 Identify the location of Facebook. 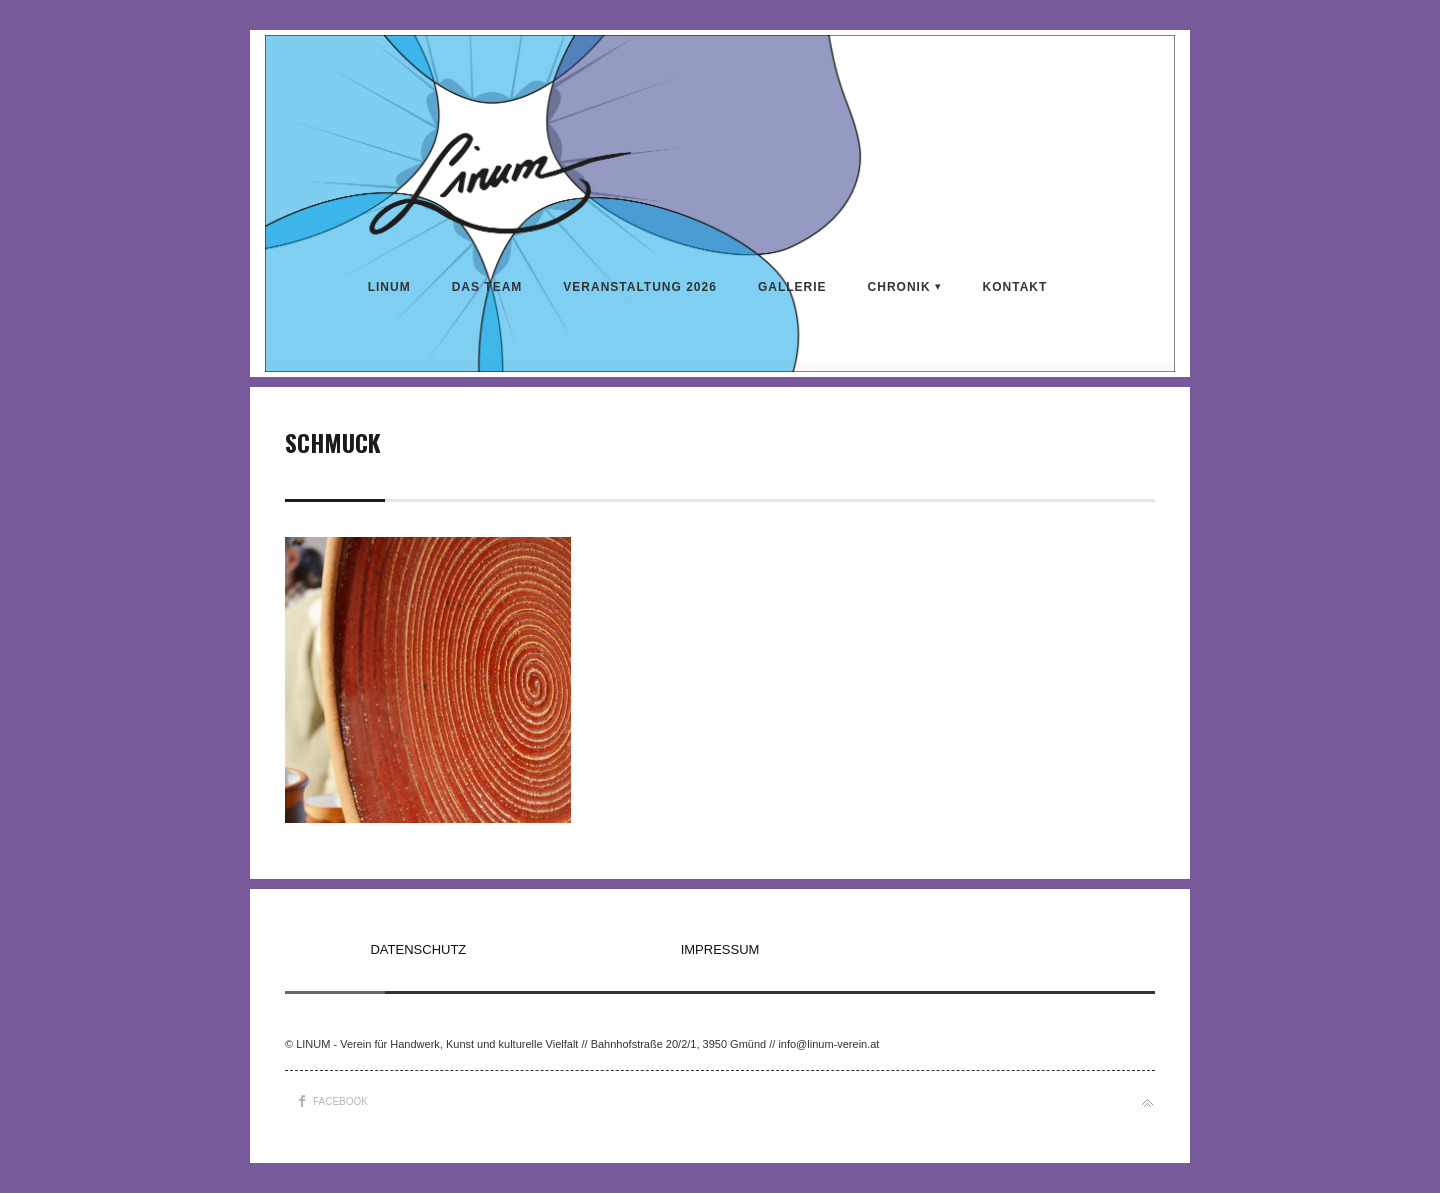
(340, 1101).